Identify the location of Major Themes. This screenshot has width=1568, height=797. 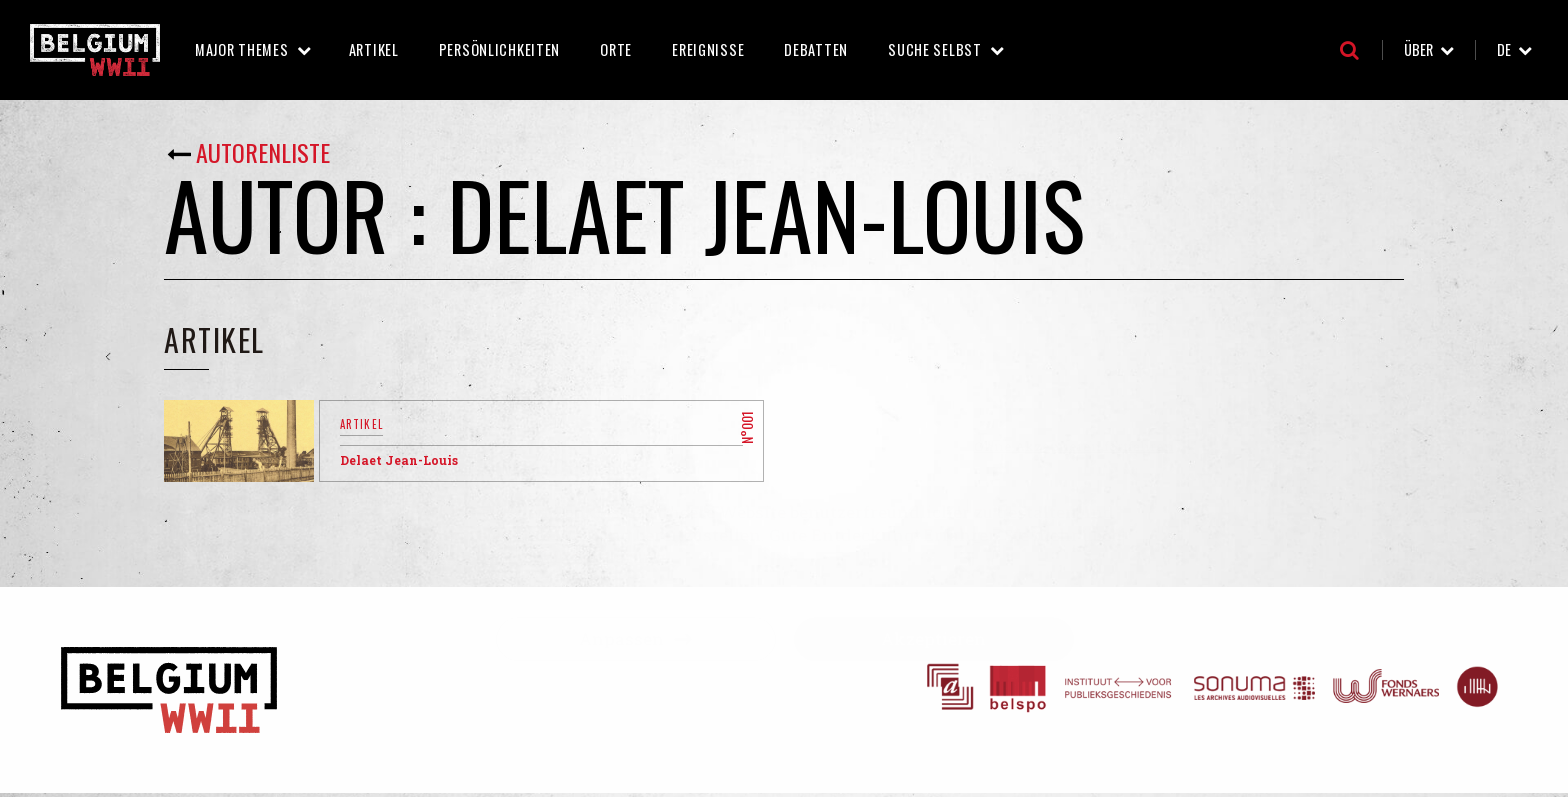
(242, 49).